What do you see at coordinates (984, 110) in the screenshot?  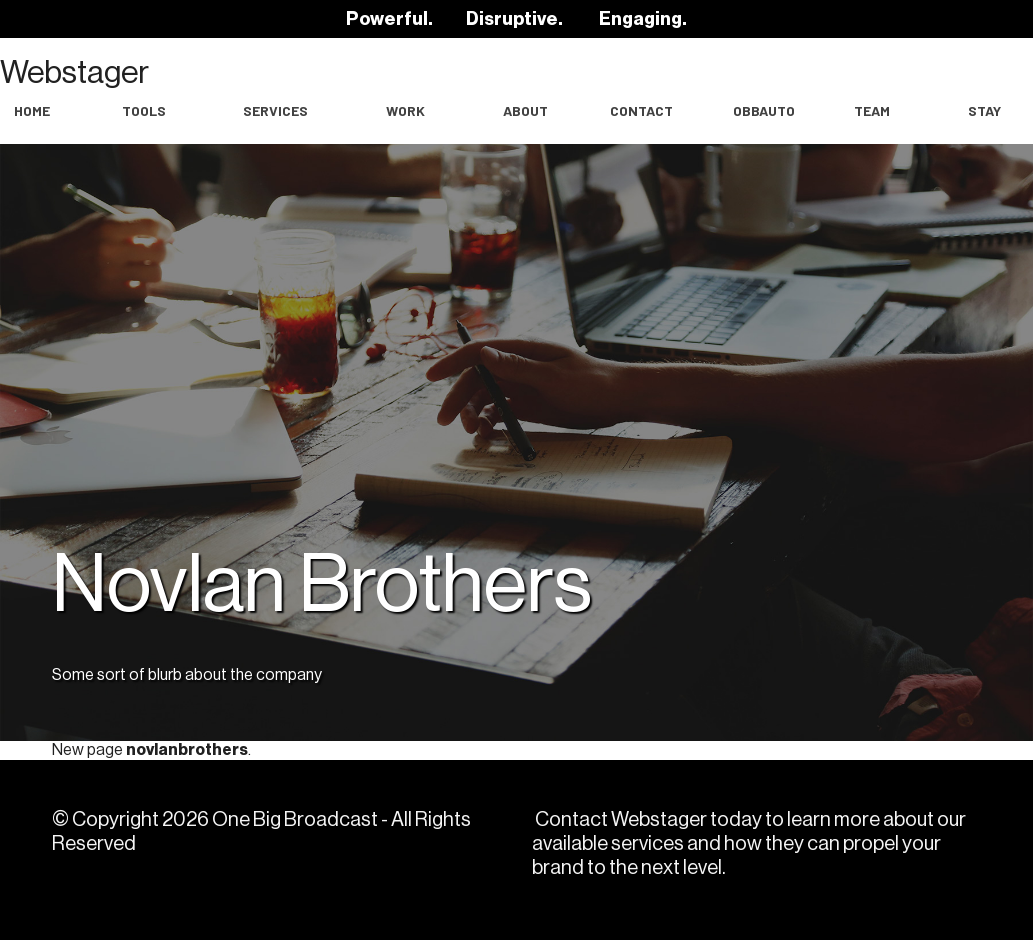 I see `Stay` at bounding box center [984, 110].